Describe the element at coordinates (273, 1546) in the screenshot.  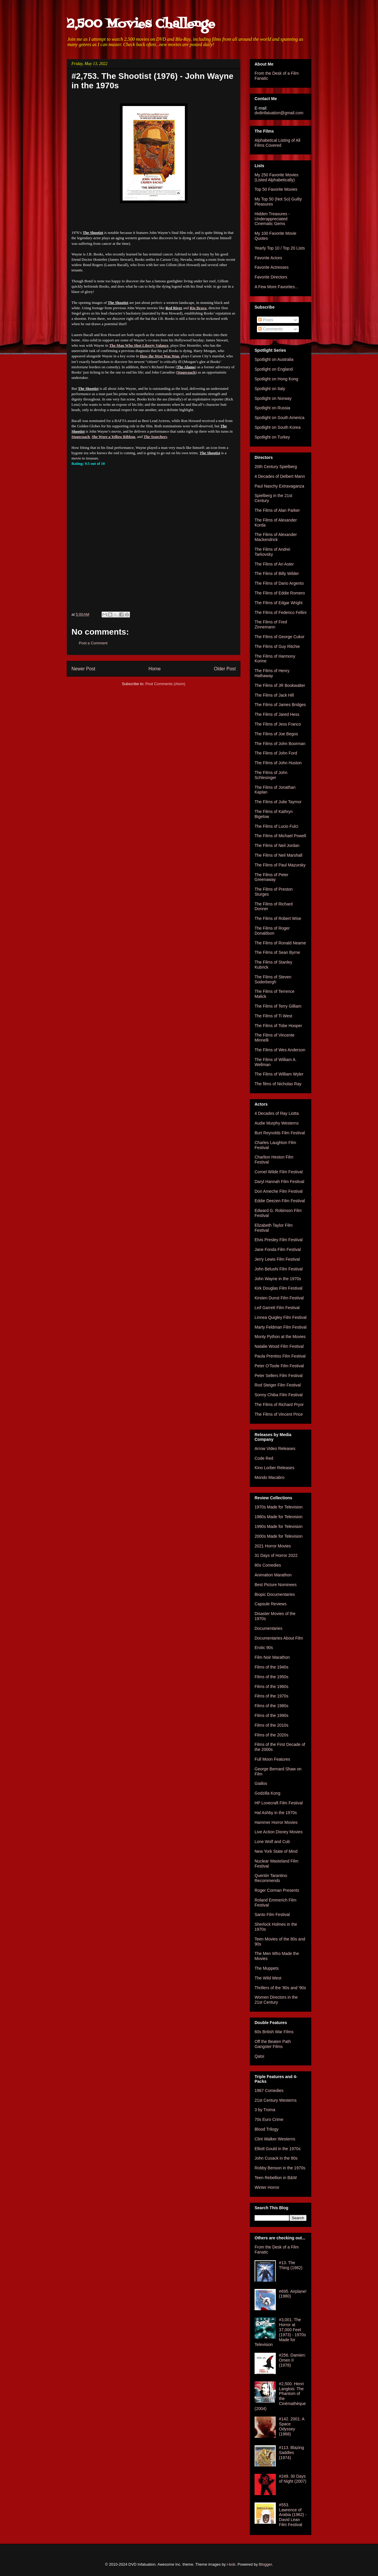
I see `2021 Horror Movies` at that location.